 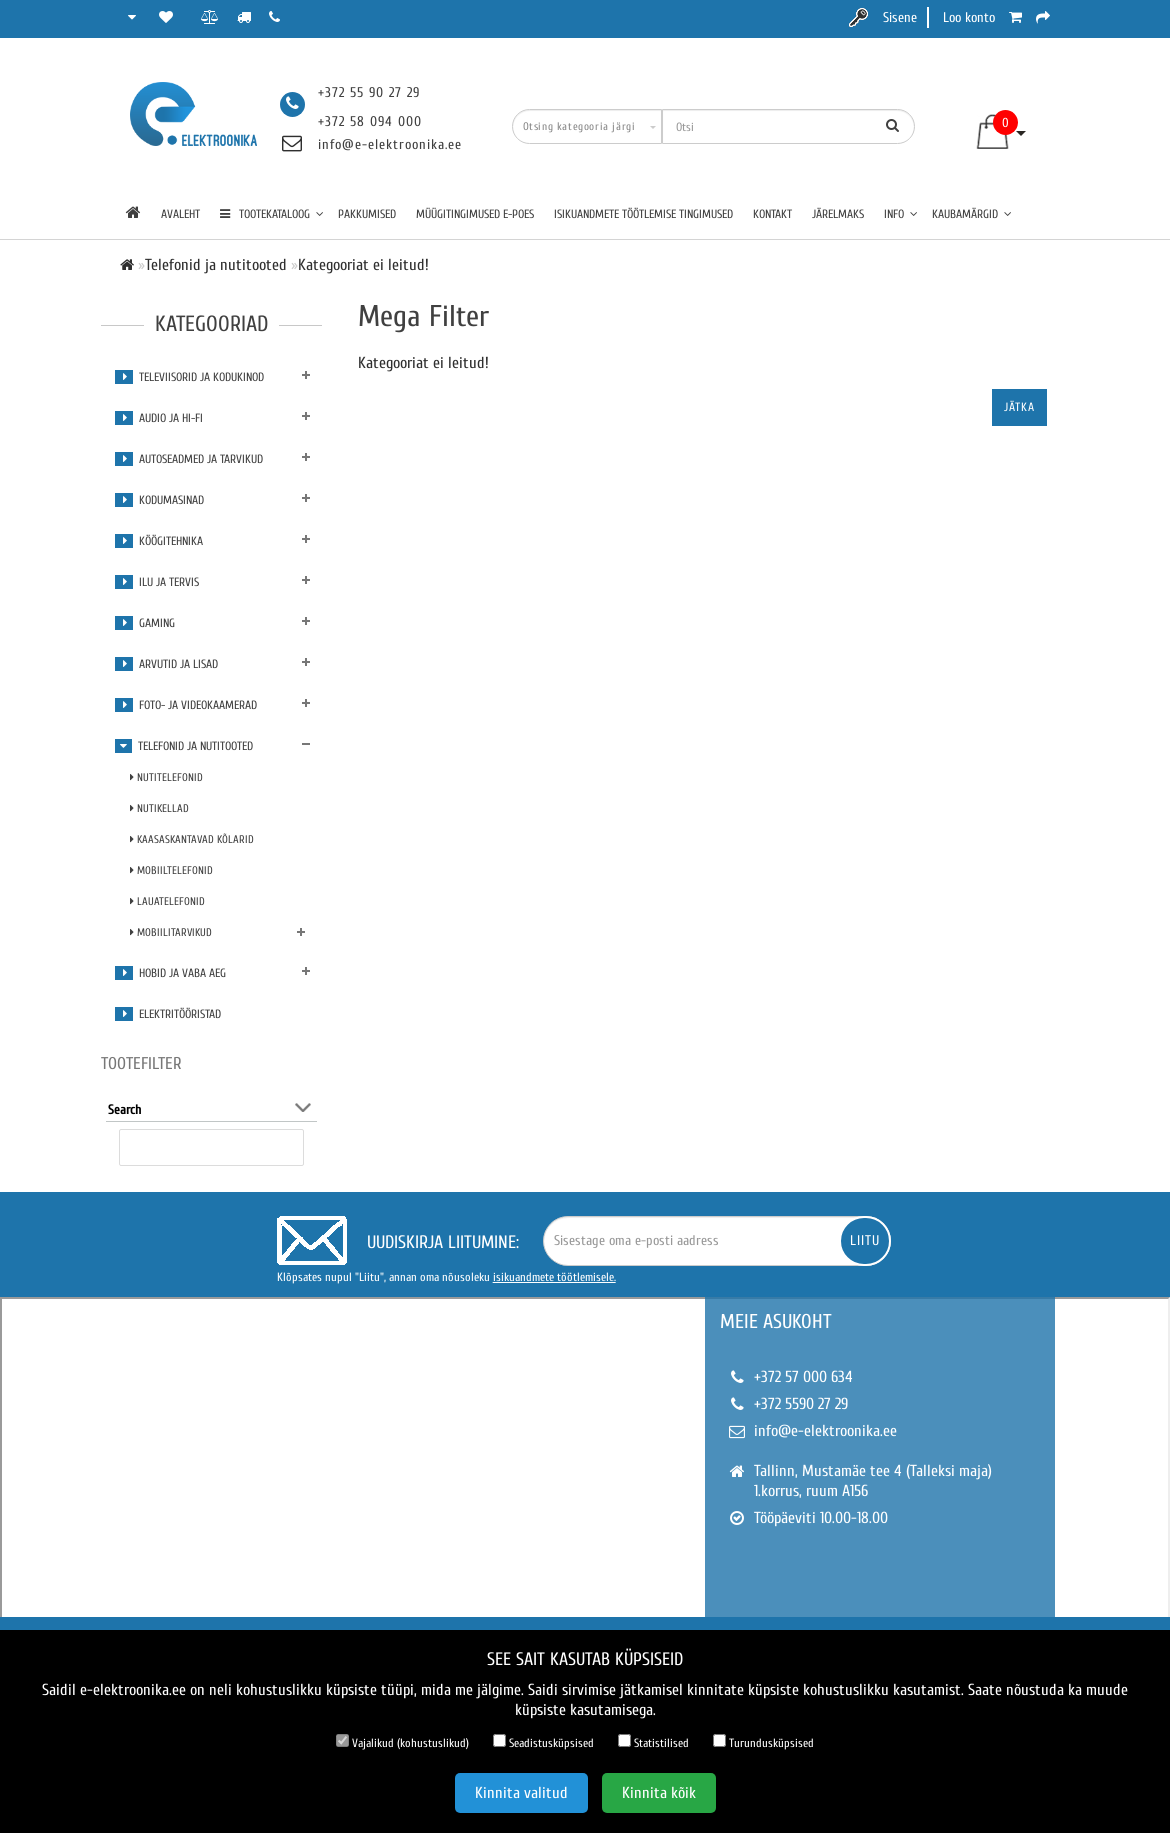 What do you see at coordinates (653, 1742) in the screenshot?
I see `Statistilised` at bounding box center [653, 1742].